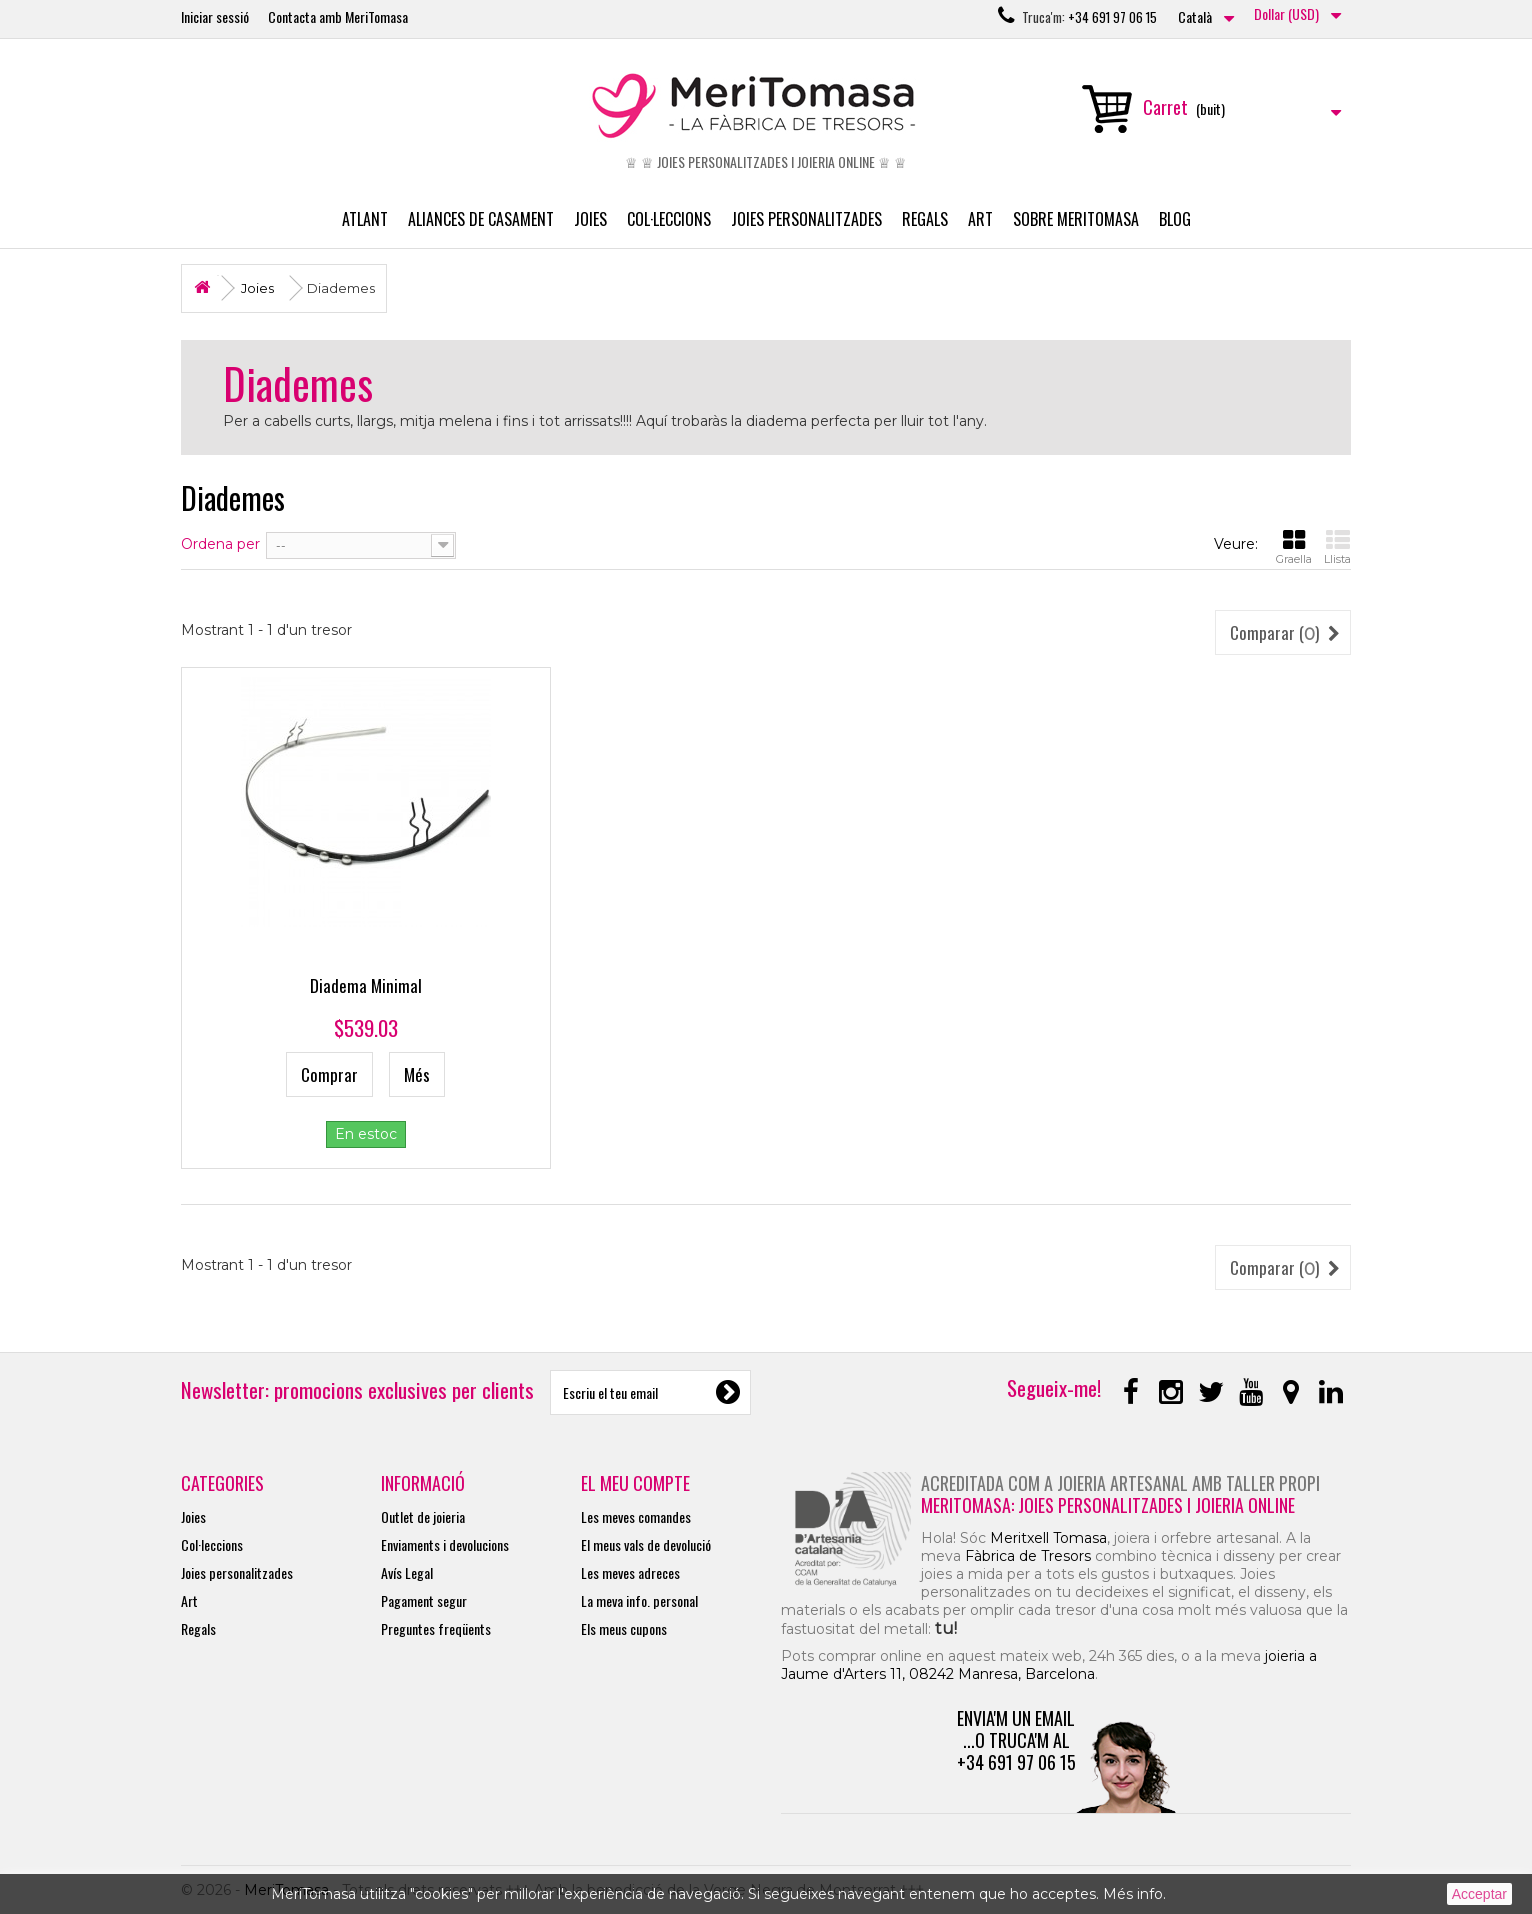 The width and height of the screenshot is (1532, 1914). I want to click on Blog, so click(1175, 219).